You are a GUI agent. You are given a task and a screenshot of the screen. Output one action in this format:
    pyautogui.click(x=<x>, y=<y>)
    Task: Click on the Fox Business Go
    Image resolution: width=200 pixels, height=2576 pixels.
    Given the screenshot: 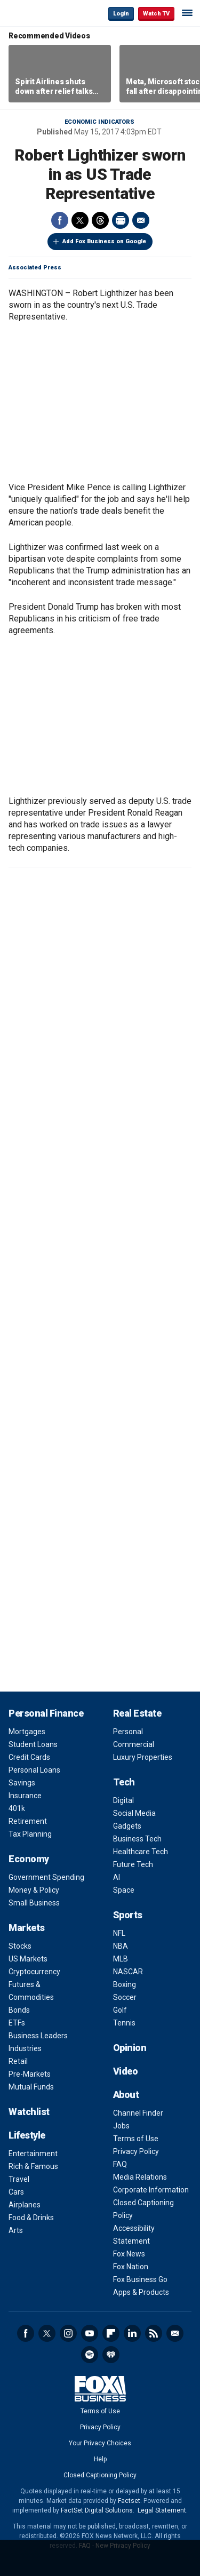 What is the action you would take?
    pyautogui.click(x=140, y=2279)
    